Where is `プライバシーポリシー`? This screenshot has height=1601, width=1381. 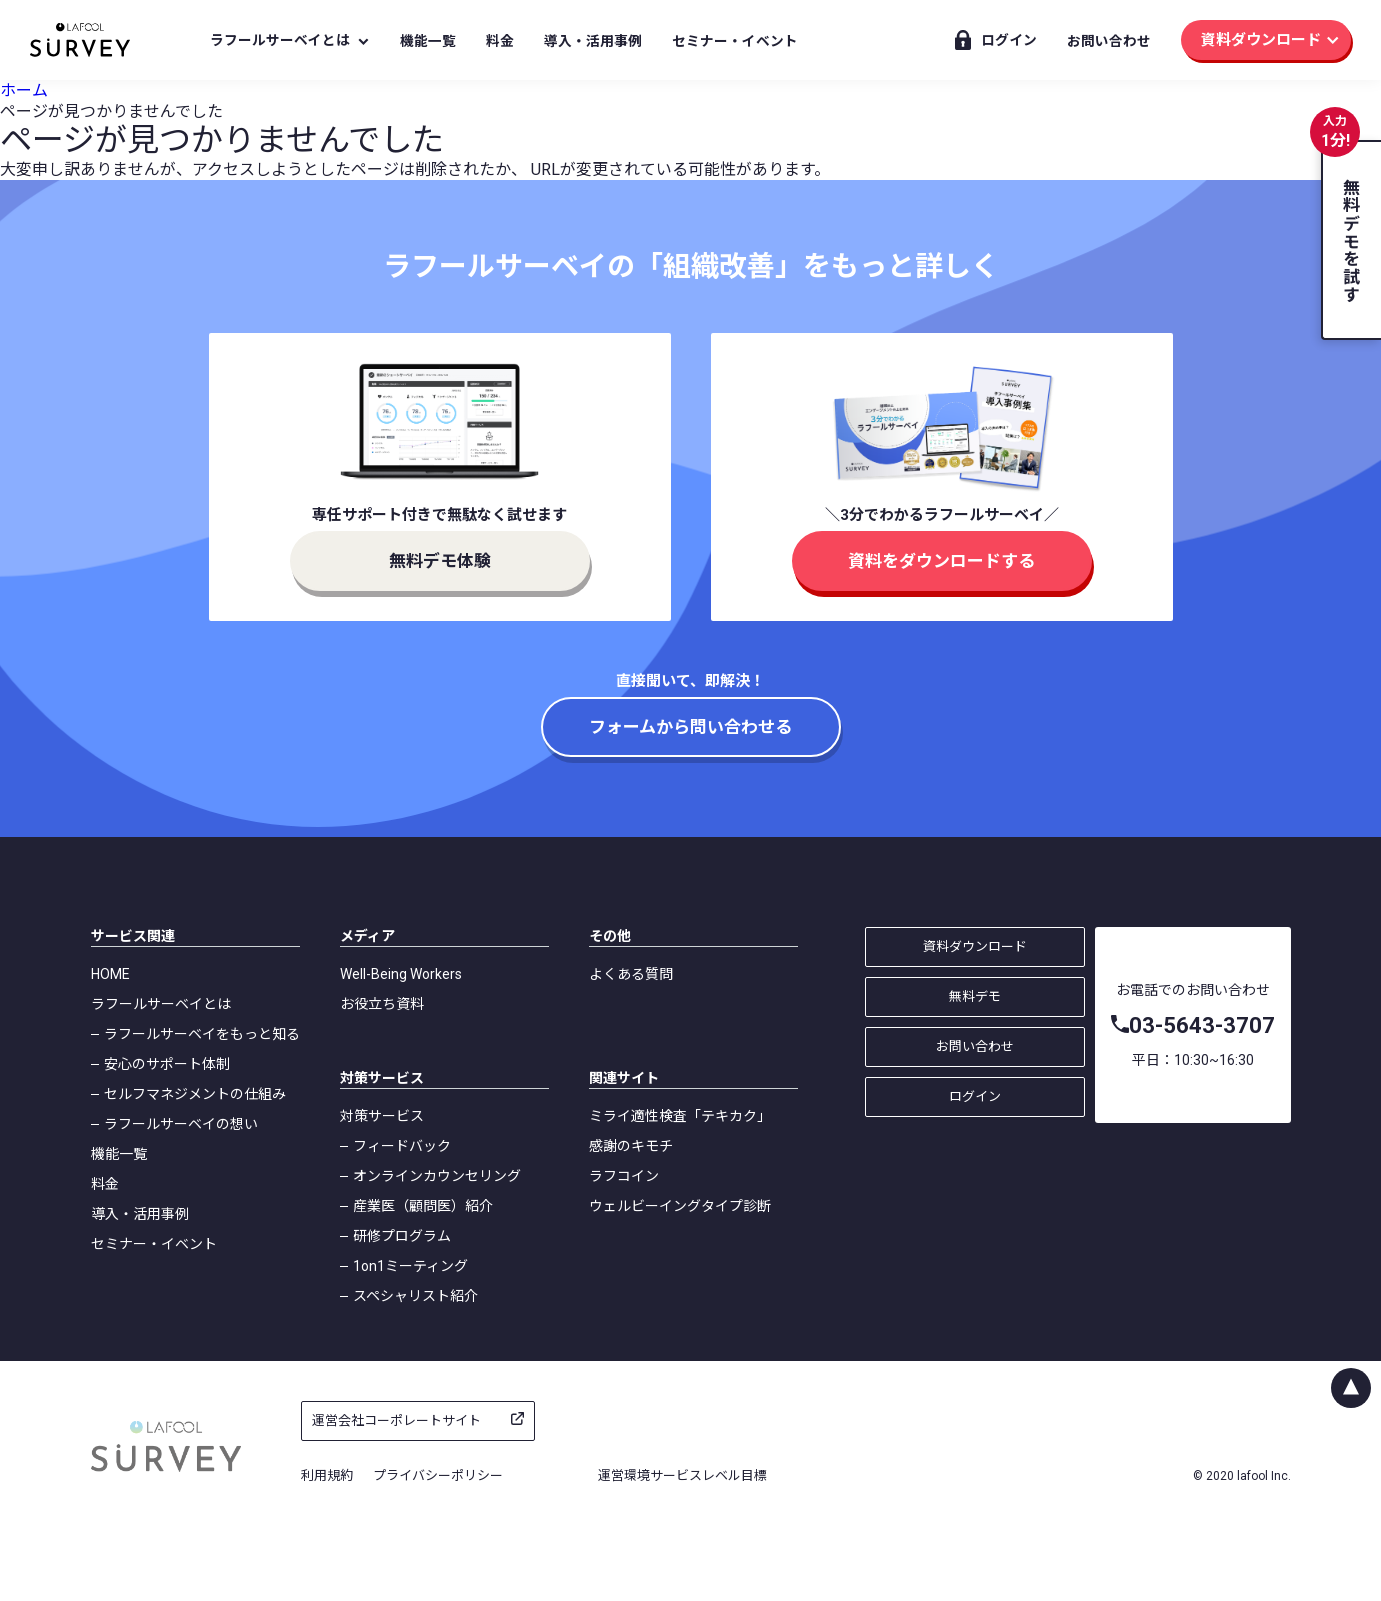
プライバシーポリシー is located at coordinates (438, 1475).